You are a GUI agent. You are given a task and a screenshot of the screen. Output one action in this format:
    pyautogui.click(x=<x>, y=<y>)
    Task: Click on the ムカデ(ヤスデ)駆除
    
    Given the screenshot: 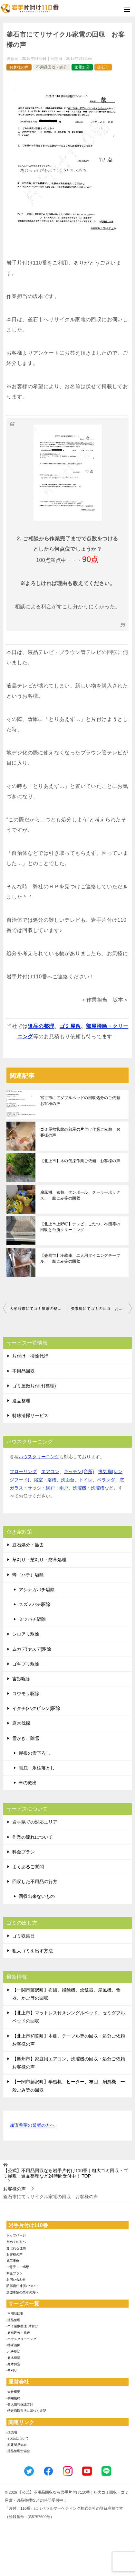 What is the action you would take?
    pyautogui.click(x=31, y=1649)
    